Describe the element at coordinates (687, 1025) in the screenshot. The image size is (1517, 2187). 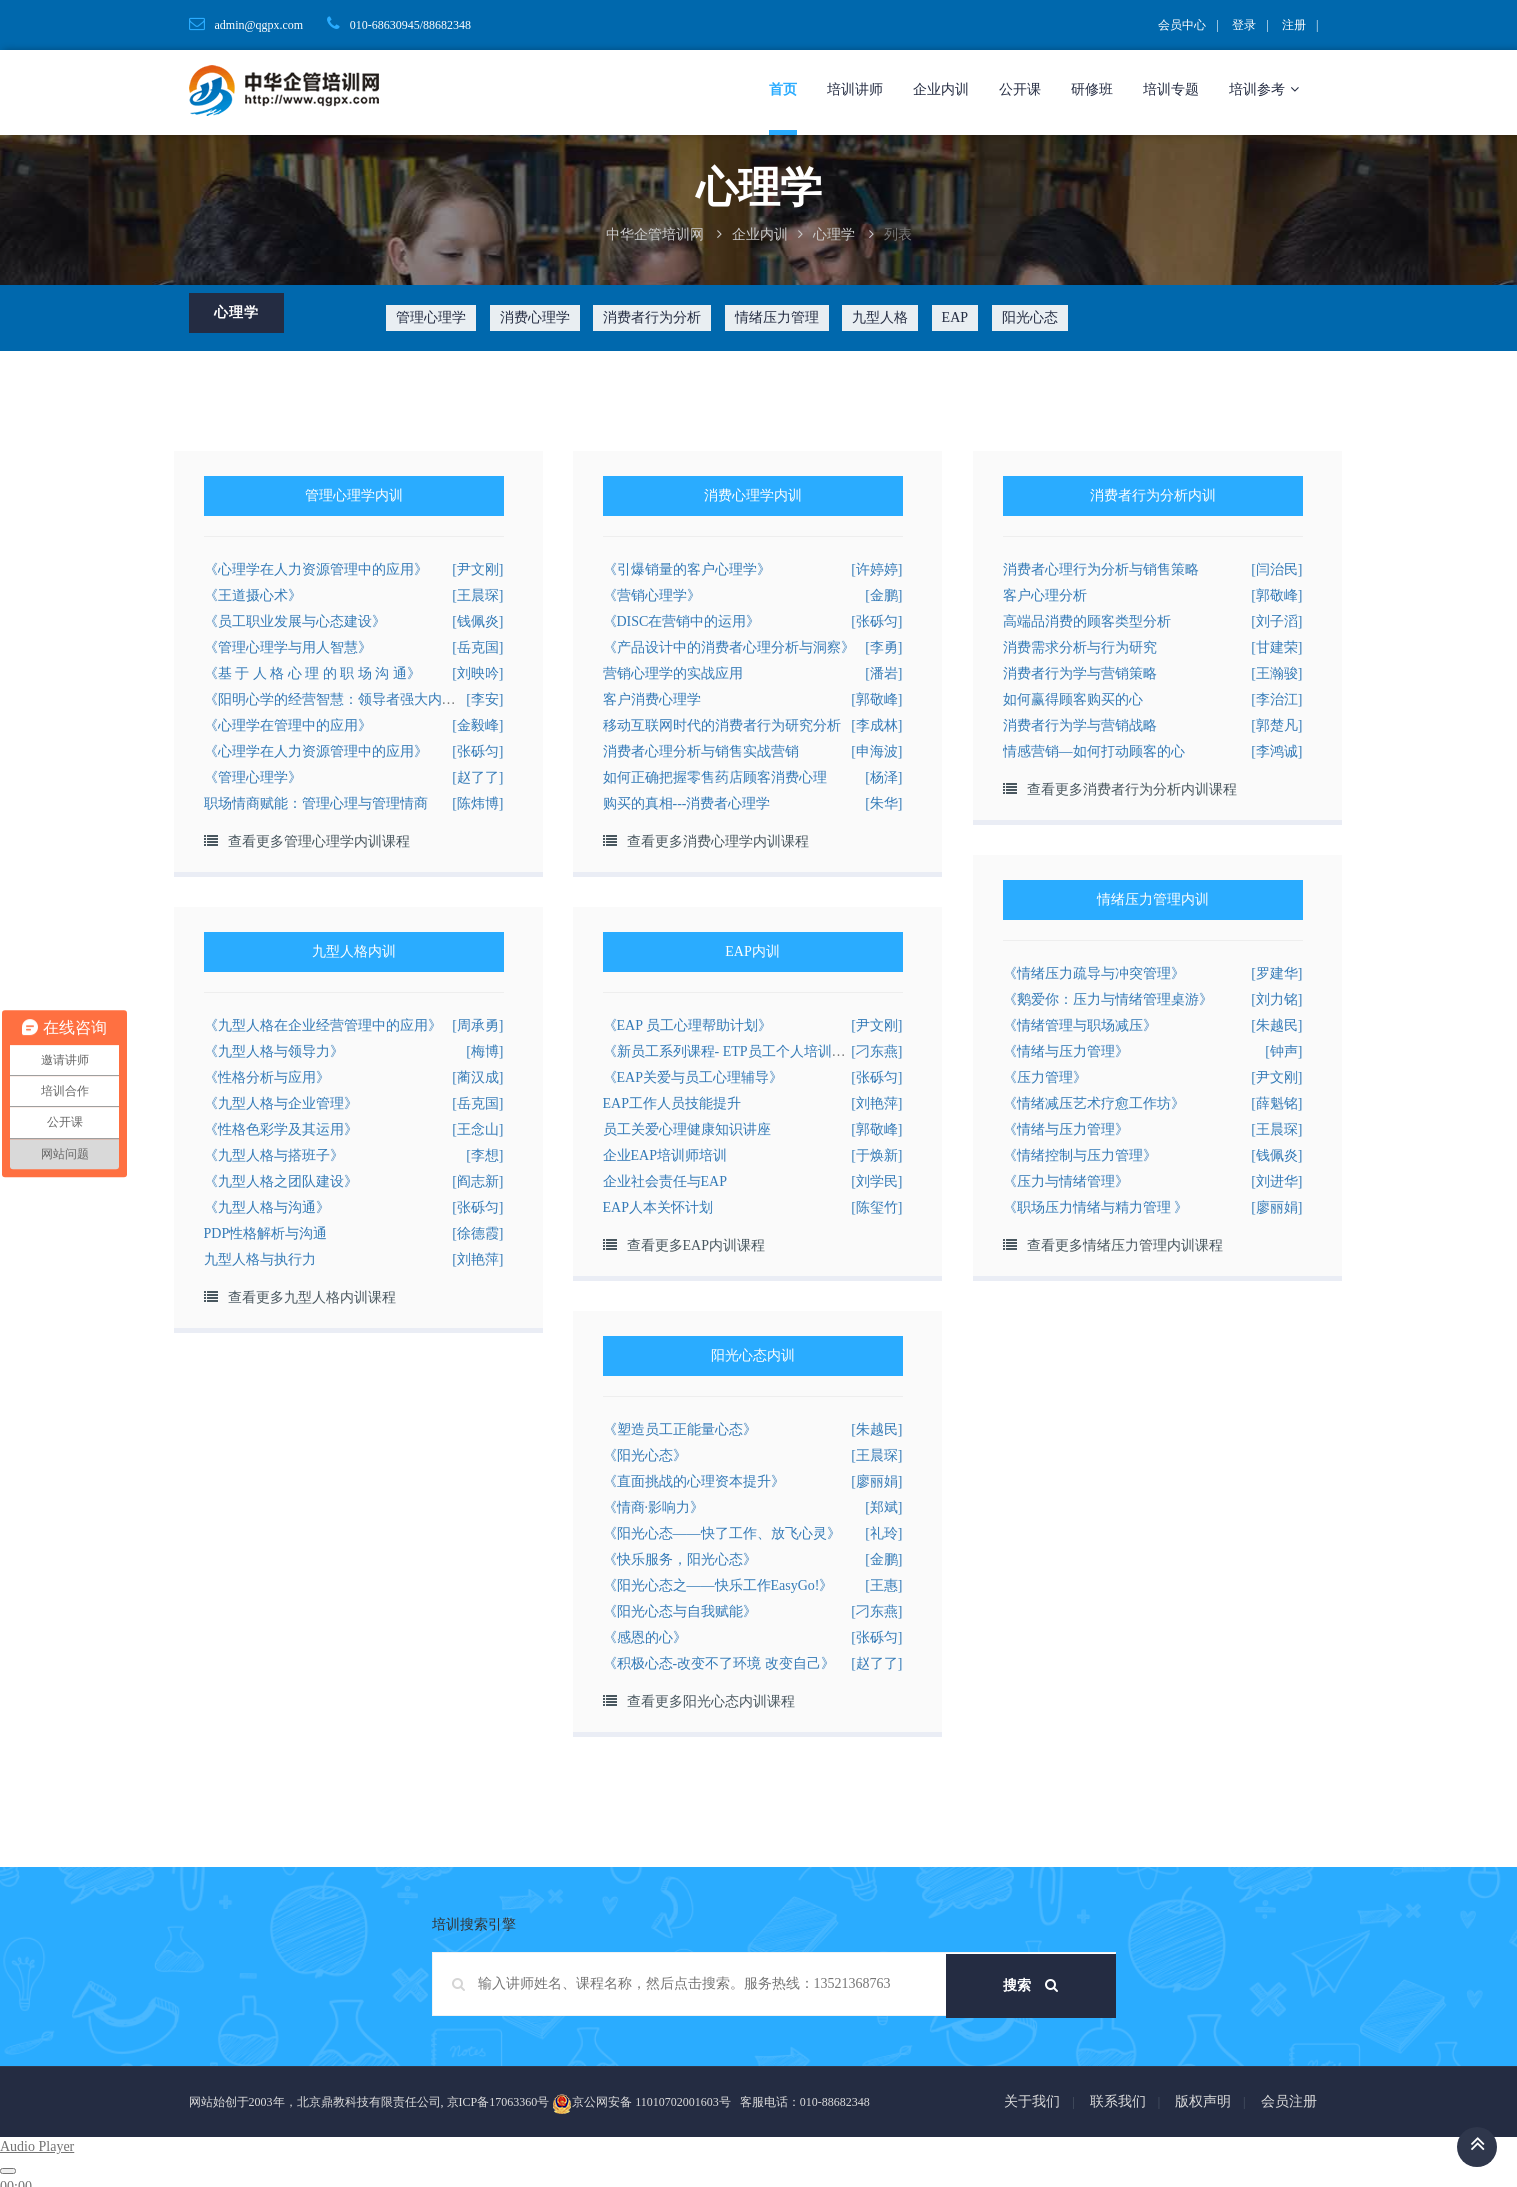
I see `《EAP 员工心理帮助计划》` at that location.